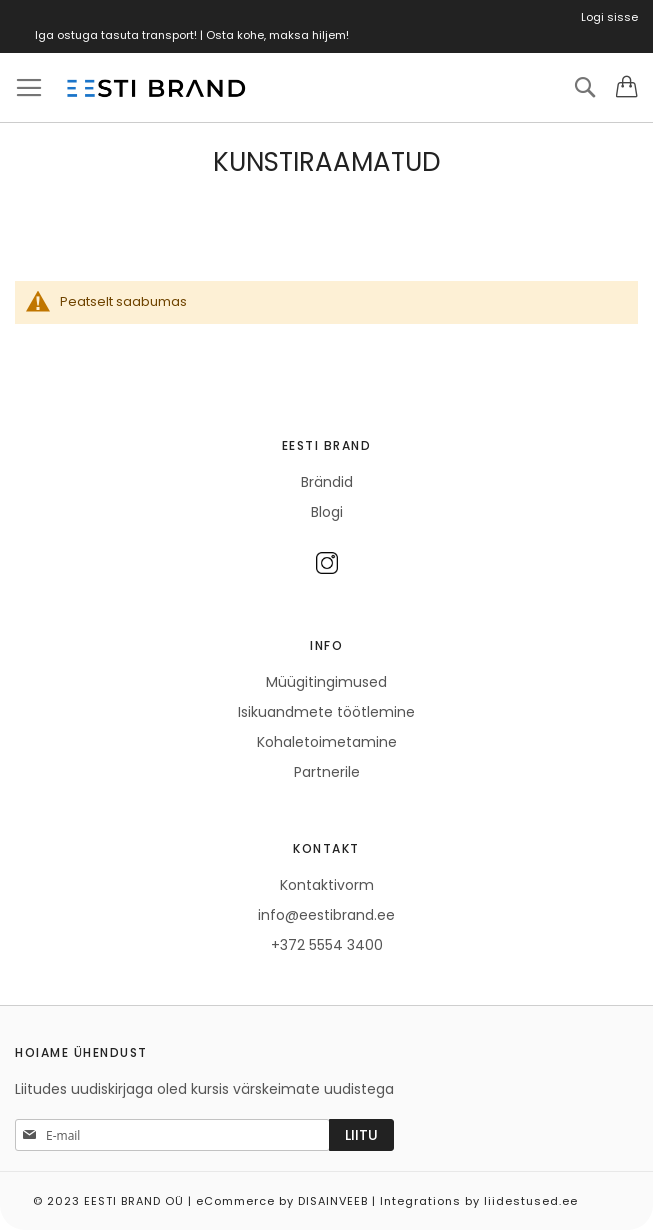 Image resolution: width=653 pixels, height=1230 pixels. What do you see at coordinates (326, 712) in the screenshot?
I see `Isikuandmete töötlemine` at bounding box center [326, 712].